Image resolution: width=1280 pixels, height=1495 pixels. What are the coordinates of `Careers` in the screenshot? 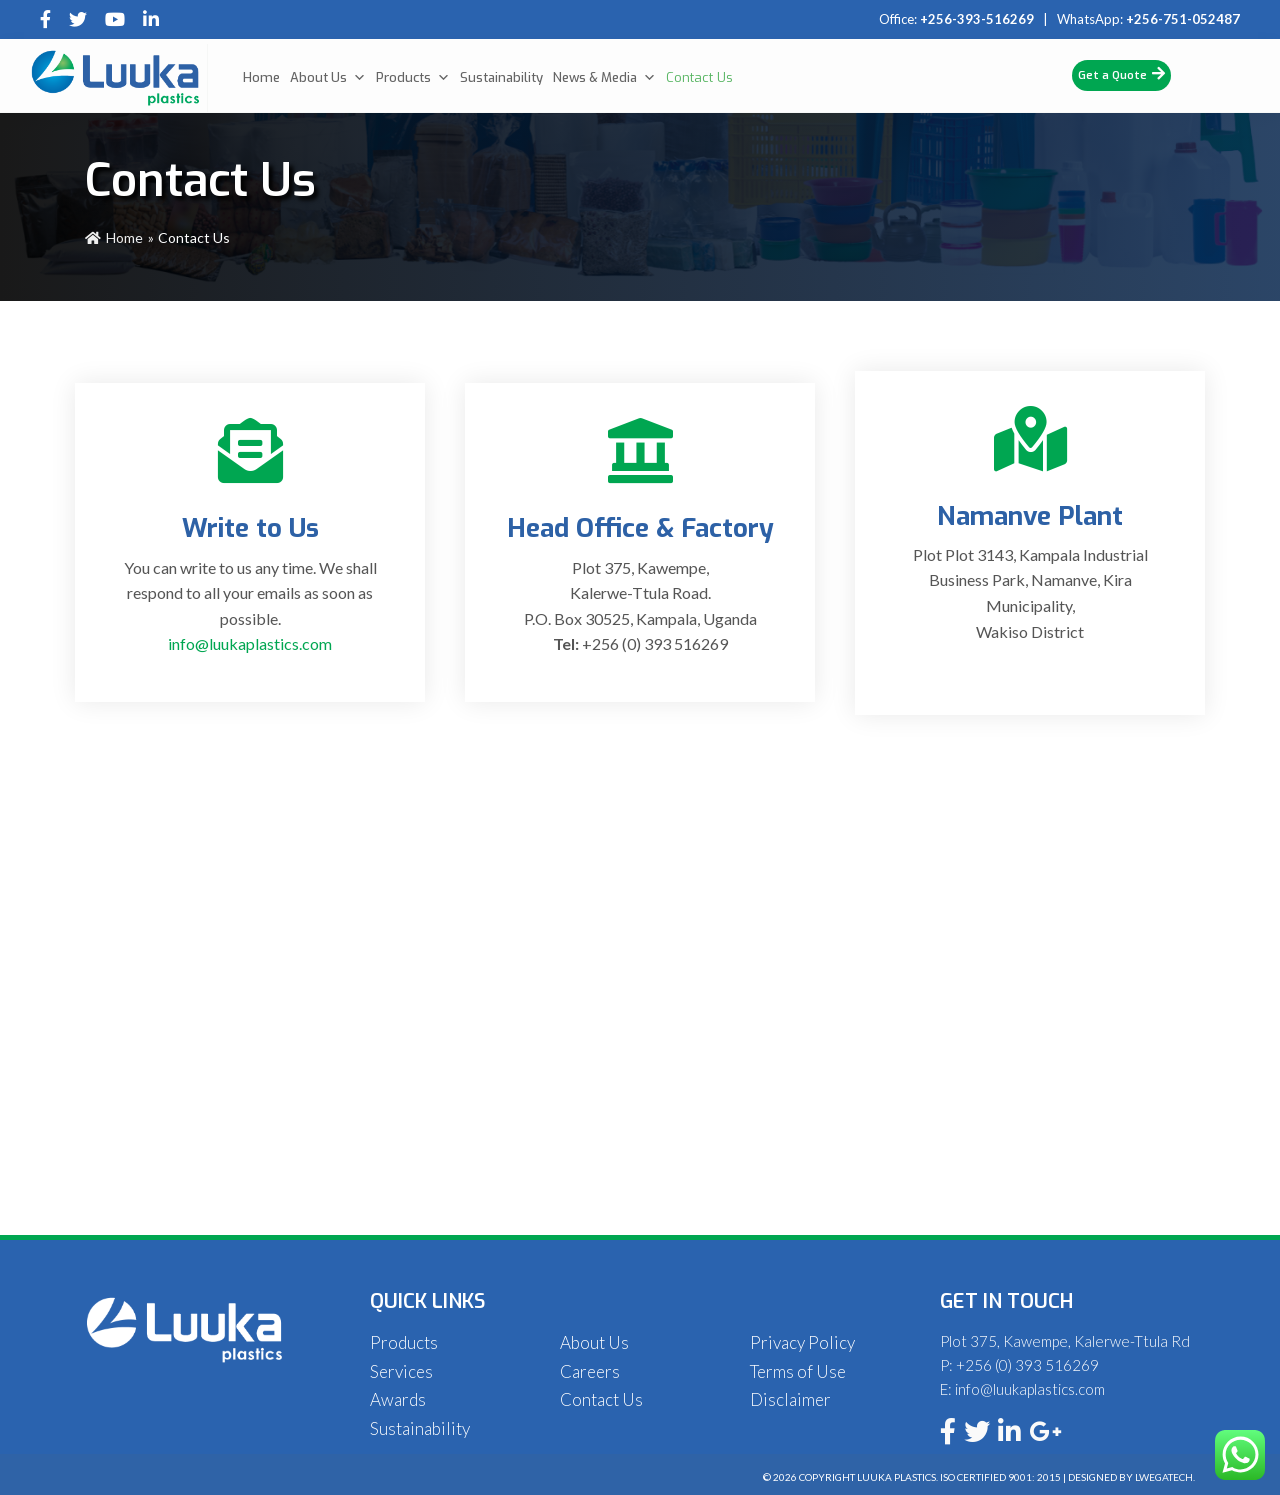 It's located at (590, 1371).